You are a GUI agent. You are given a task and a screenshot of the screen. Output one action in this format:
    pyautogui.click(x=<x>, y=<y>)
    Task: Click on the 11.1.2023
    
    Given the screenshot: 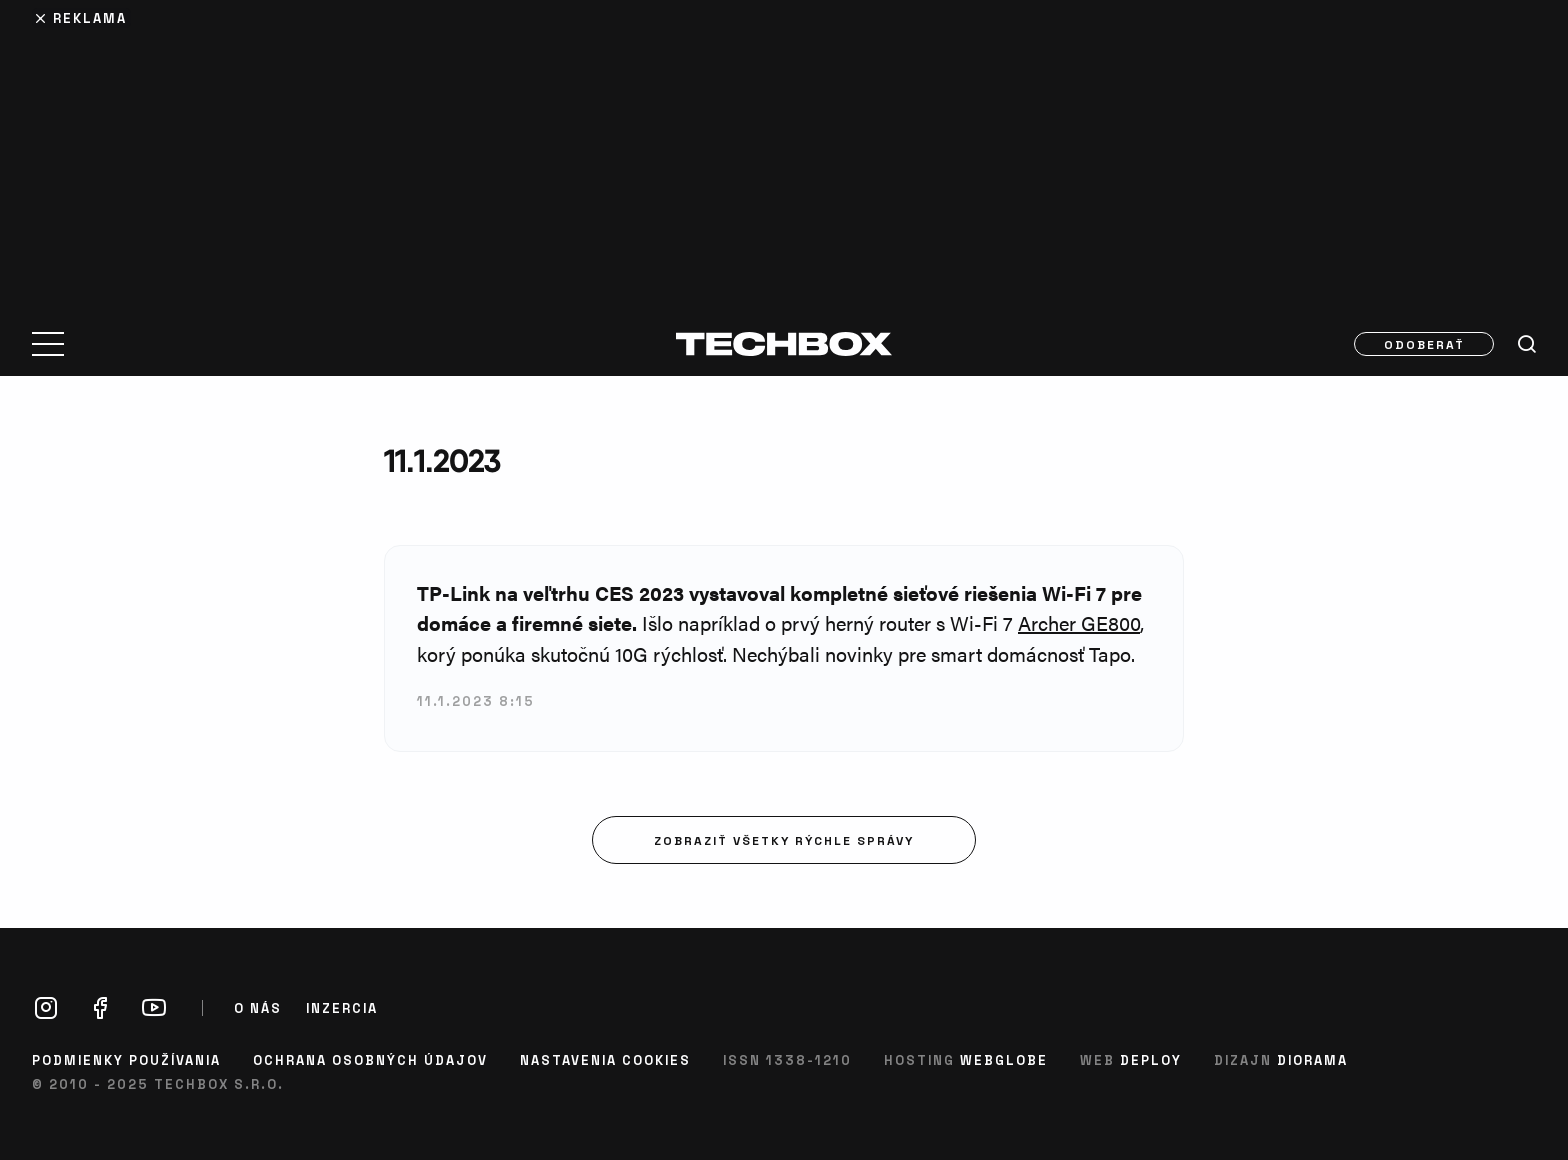 What is the action you would take?
    pyautogui.click(x=442, y=460)
    